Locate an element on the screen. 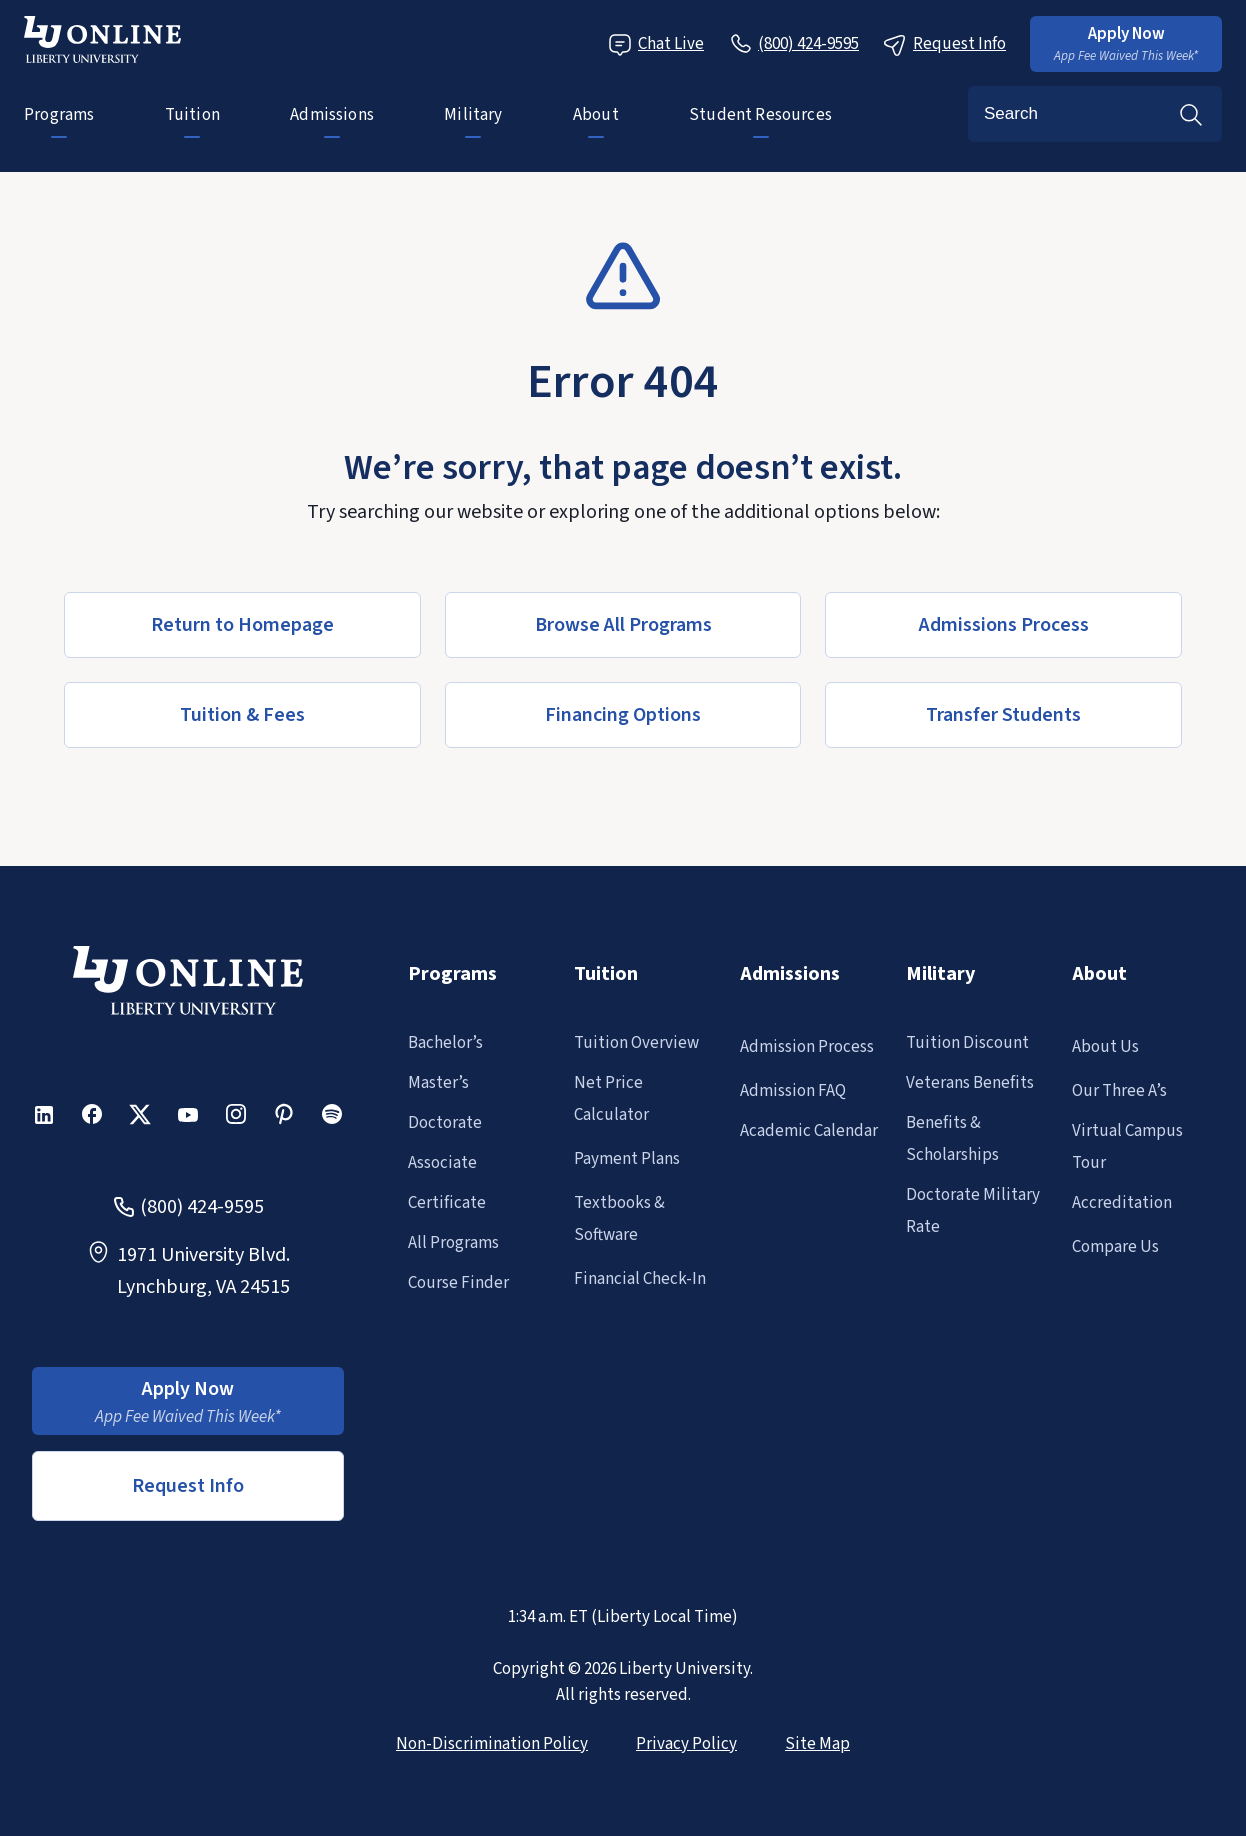  Bachelor’s is located at coordinates (445, 1043).